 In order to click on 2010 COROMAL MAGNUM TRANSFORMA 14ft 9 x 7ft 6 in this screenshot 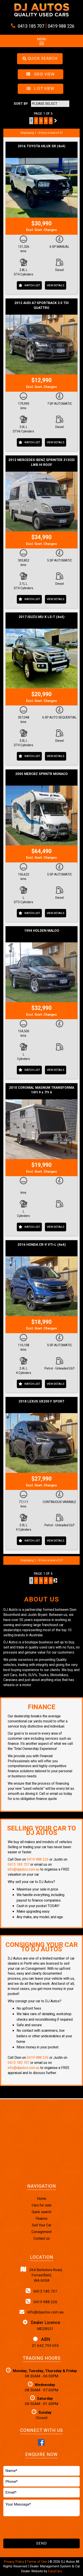, I will do `click(41, 1090)`.